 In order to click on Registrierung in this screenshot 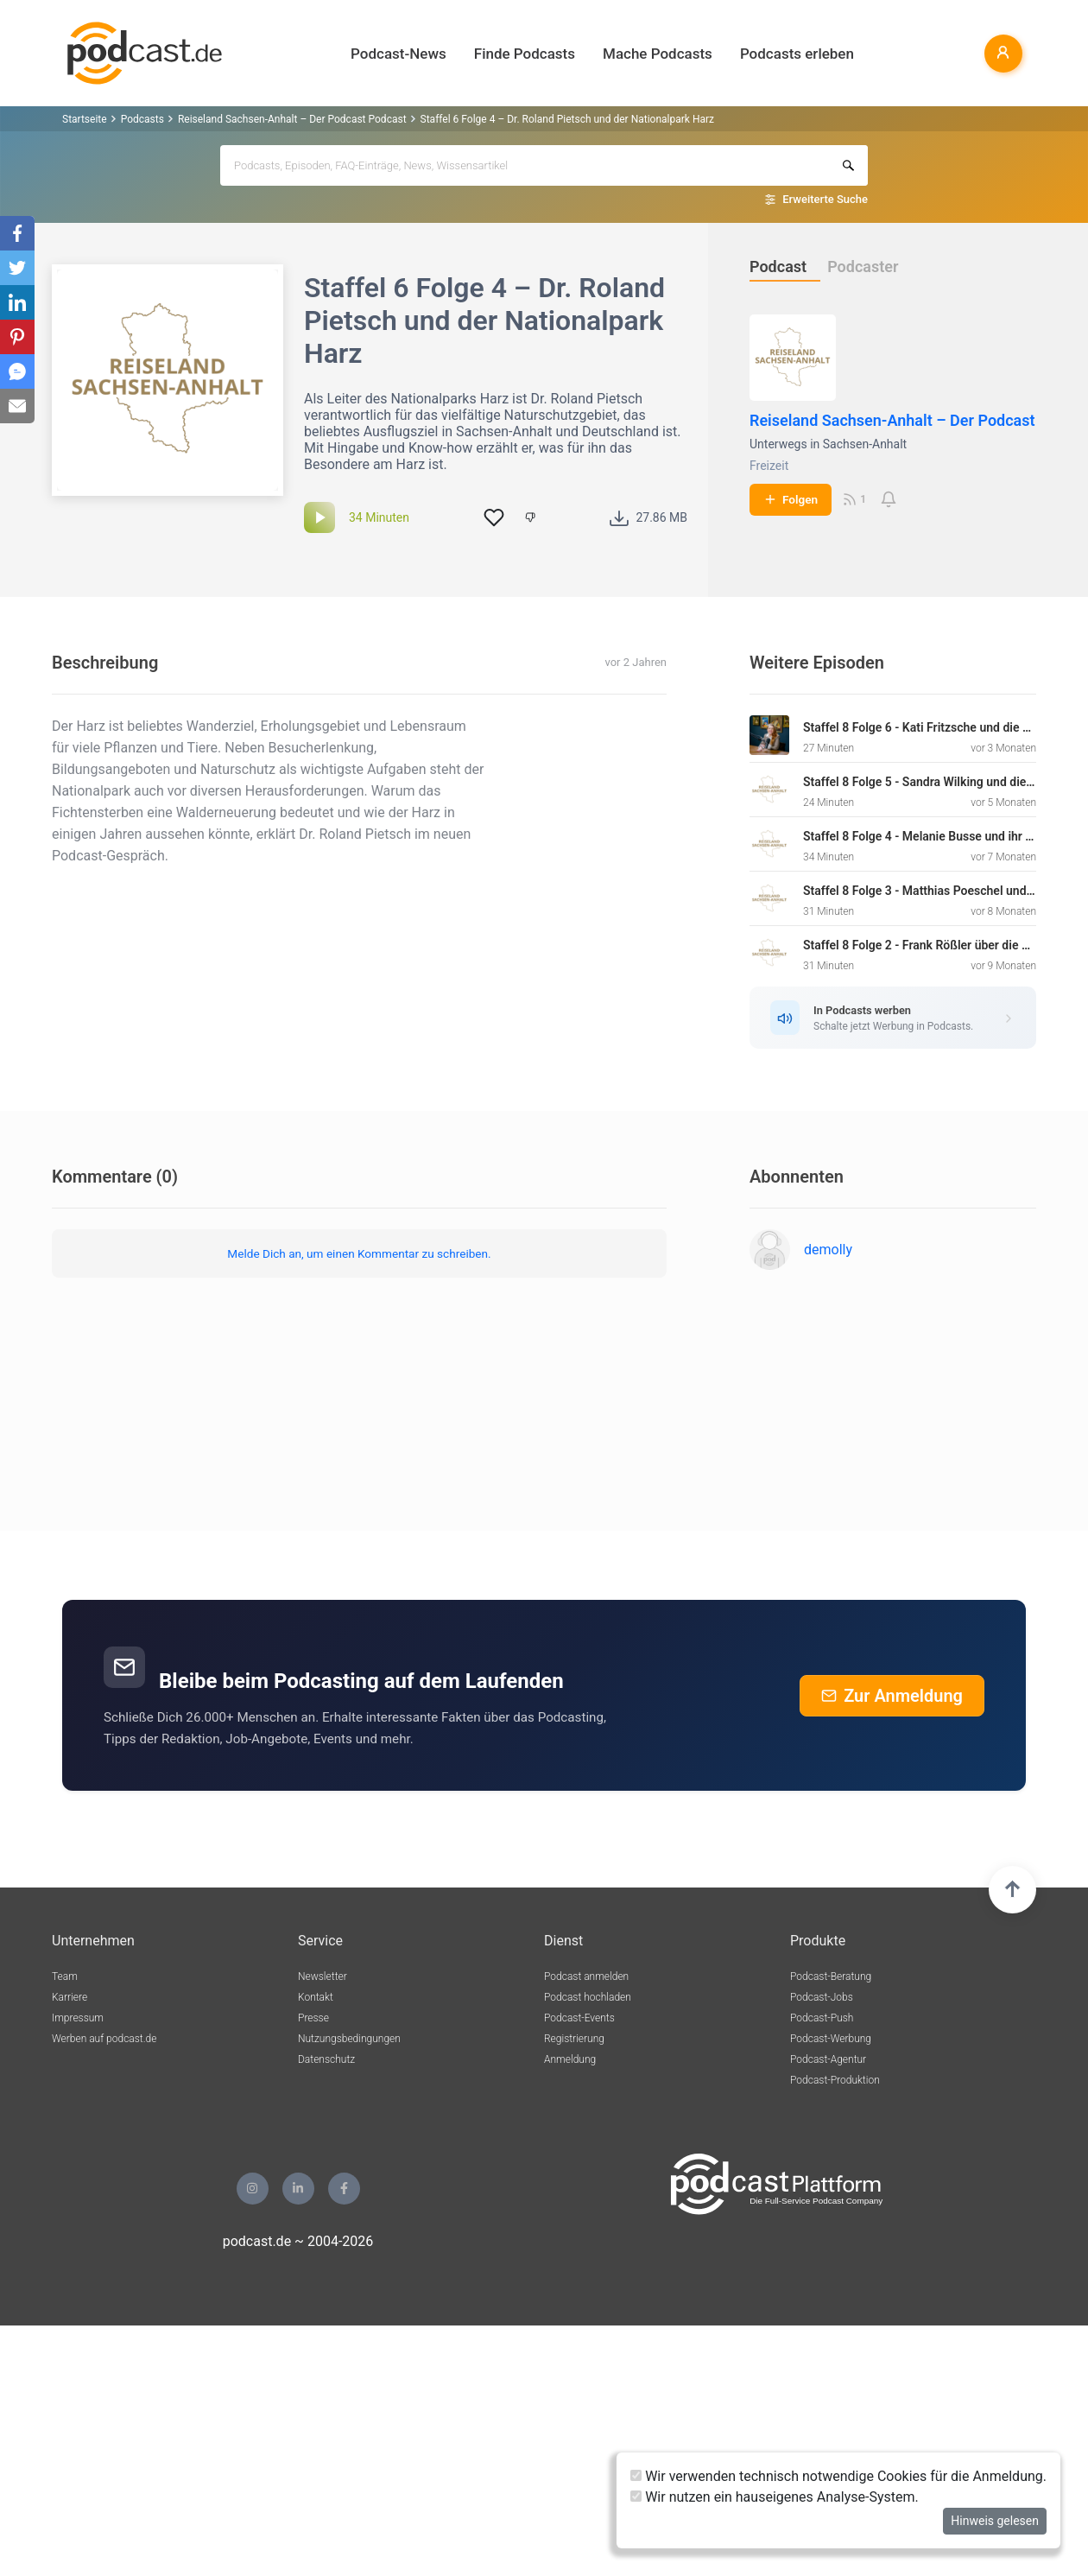, I will do `click(574, 2039)`.